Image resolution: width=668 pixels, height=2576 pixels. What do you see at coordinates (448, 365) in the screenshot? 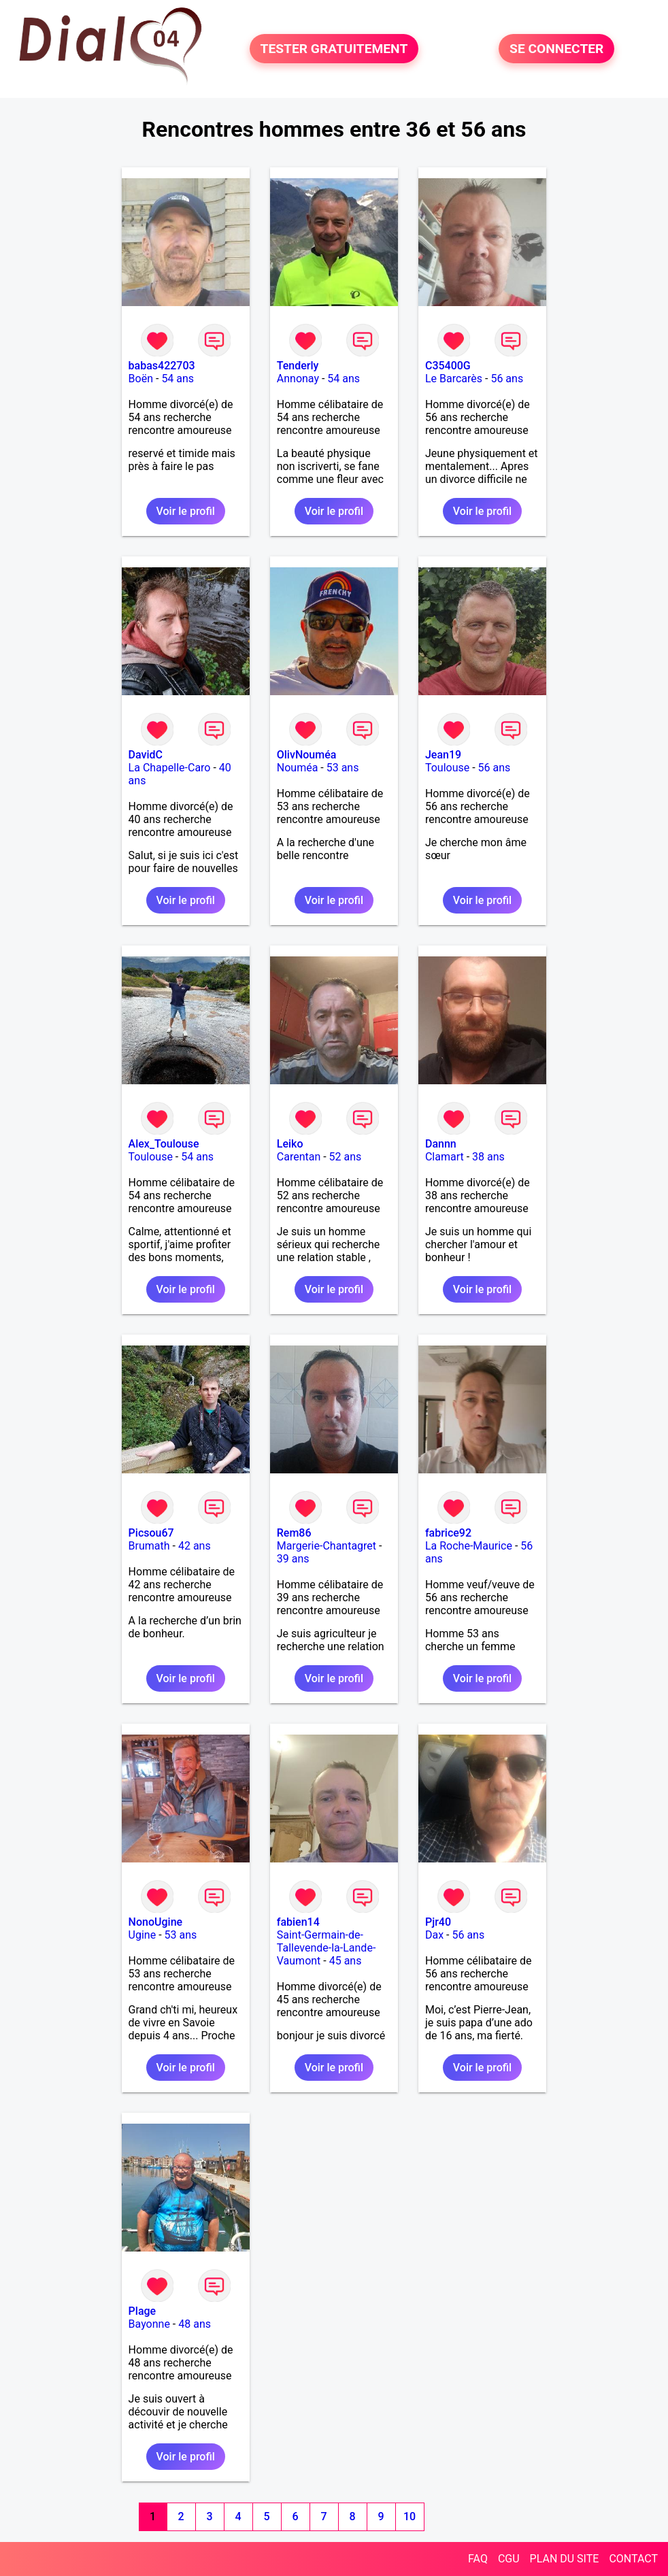
I see `C35400G` at bounding box center [448, 365].